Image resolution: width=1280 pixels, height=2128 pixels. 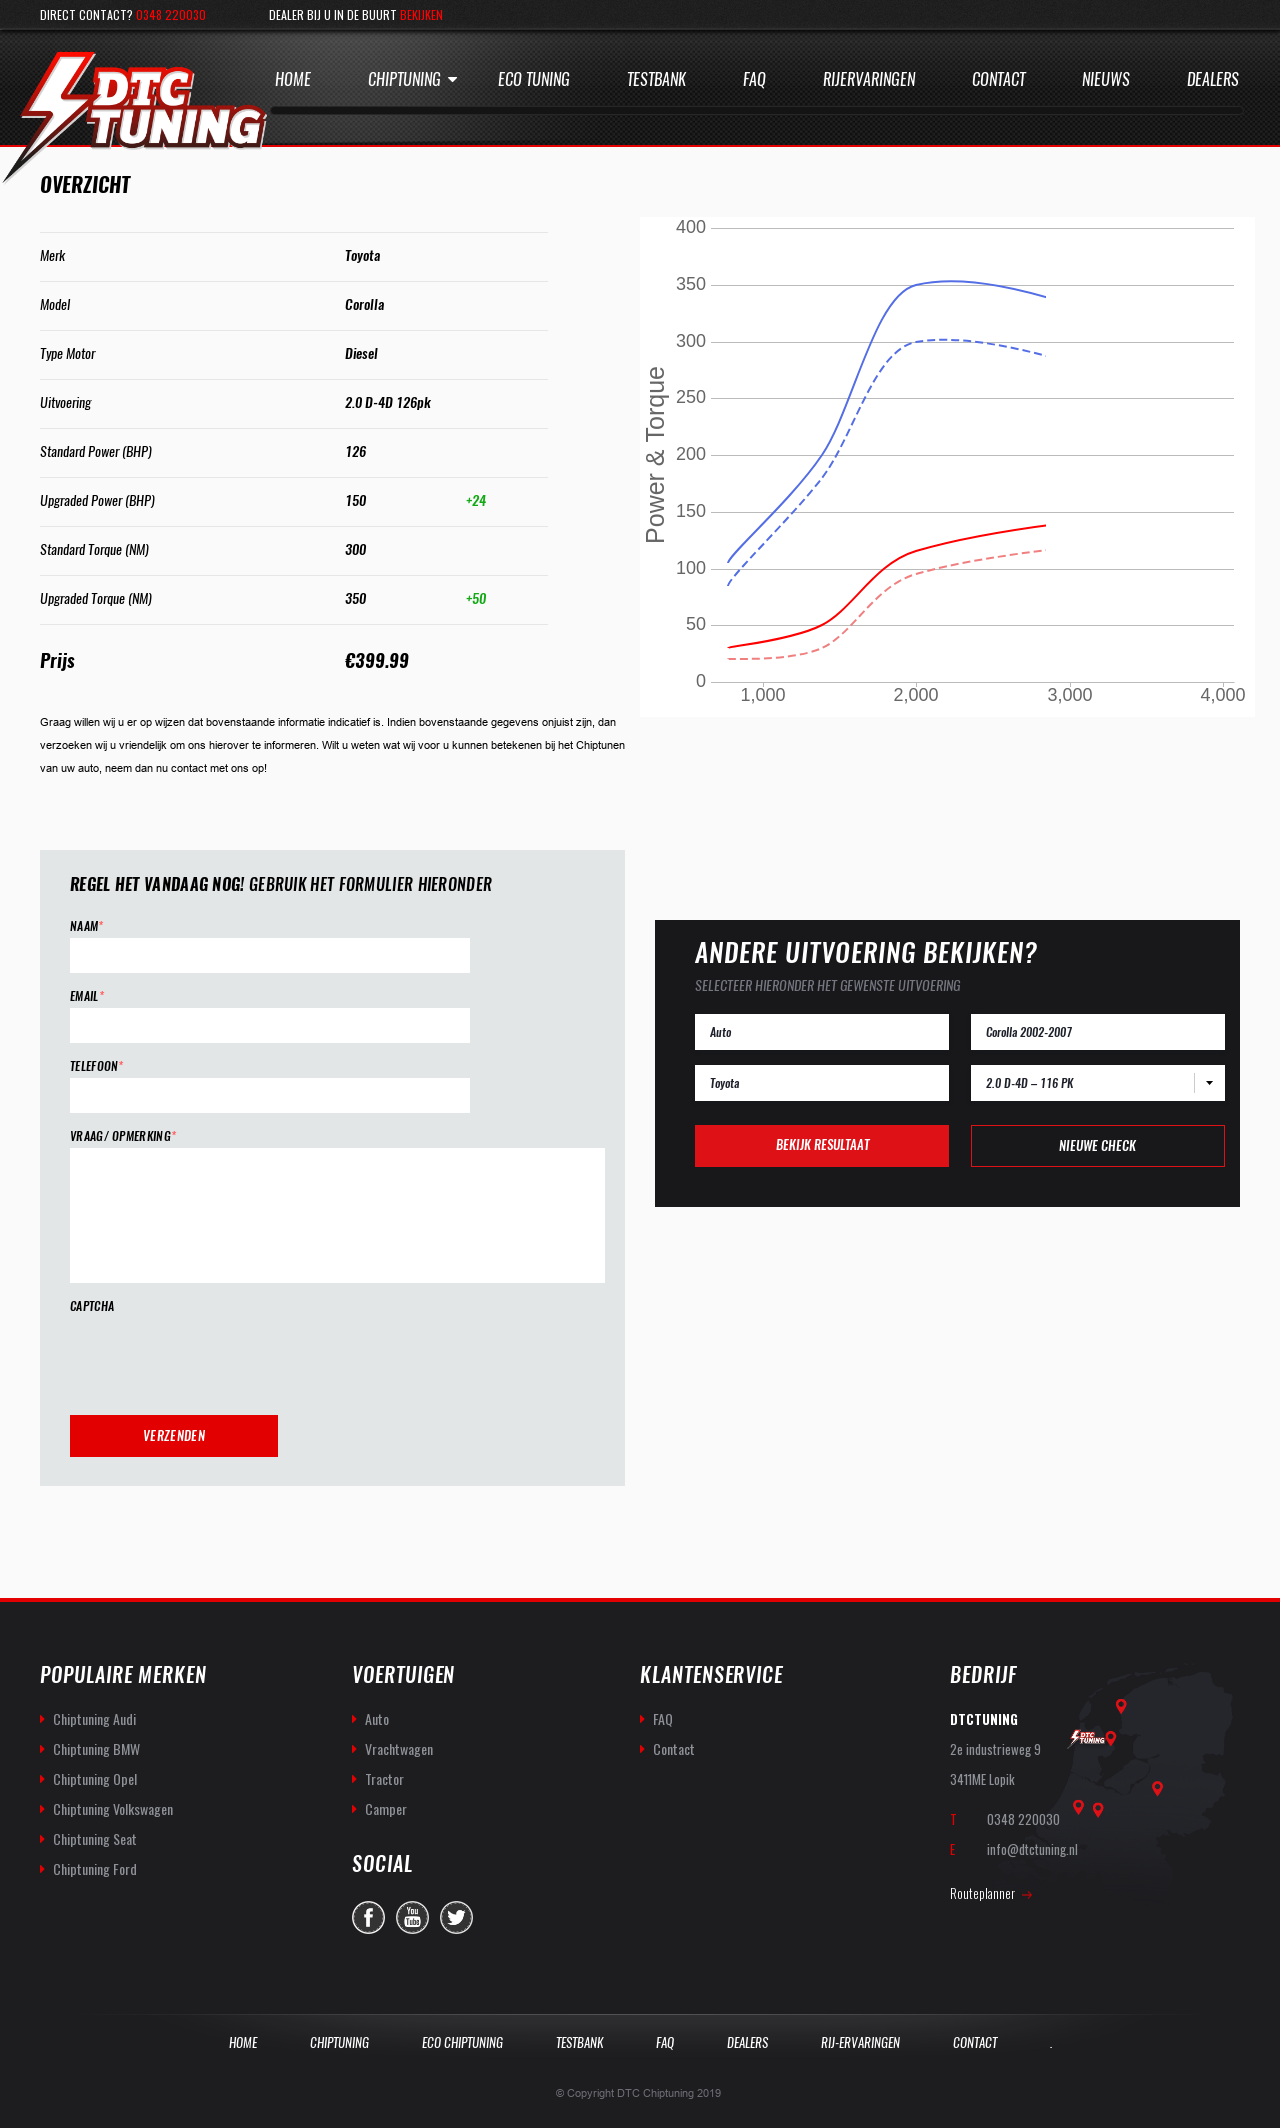 What do you see at coordinates (1213, 79) in the screenshot?
I see `Dealers` at bounding box center [1213, 79].